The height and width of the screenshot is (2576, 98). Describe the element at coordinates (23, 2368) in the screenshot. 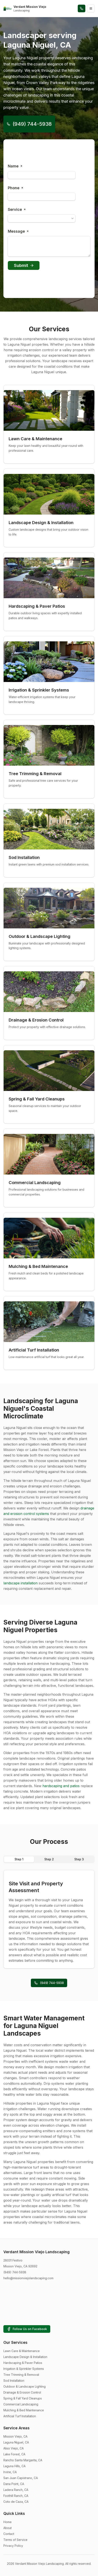

I see `Irrigation & Sprinkler Systems` at that location.